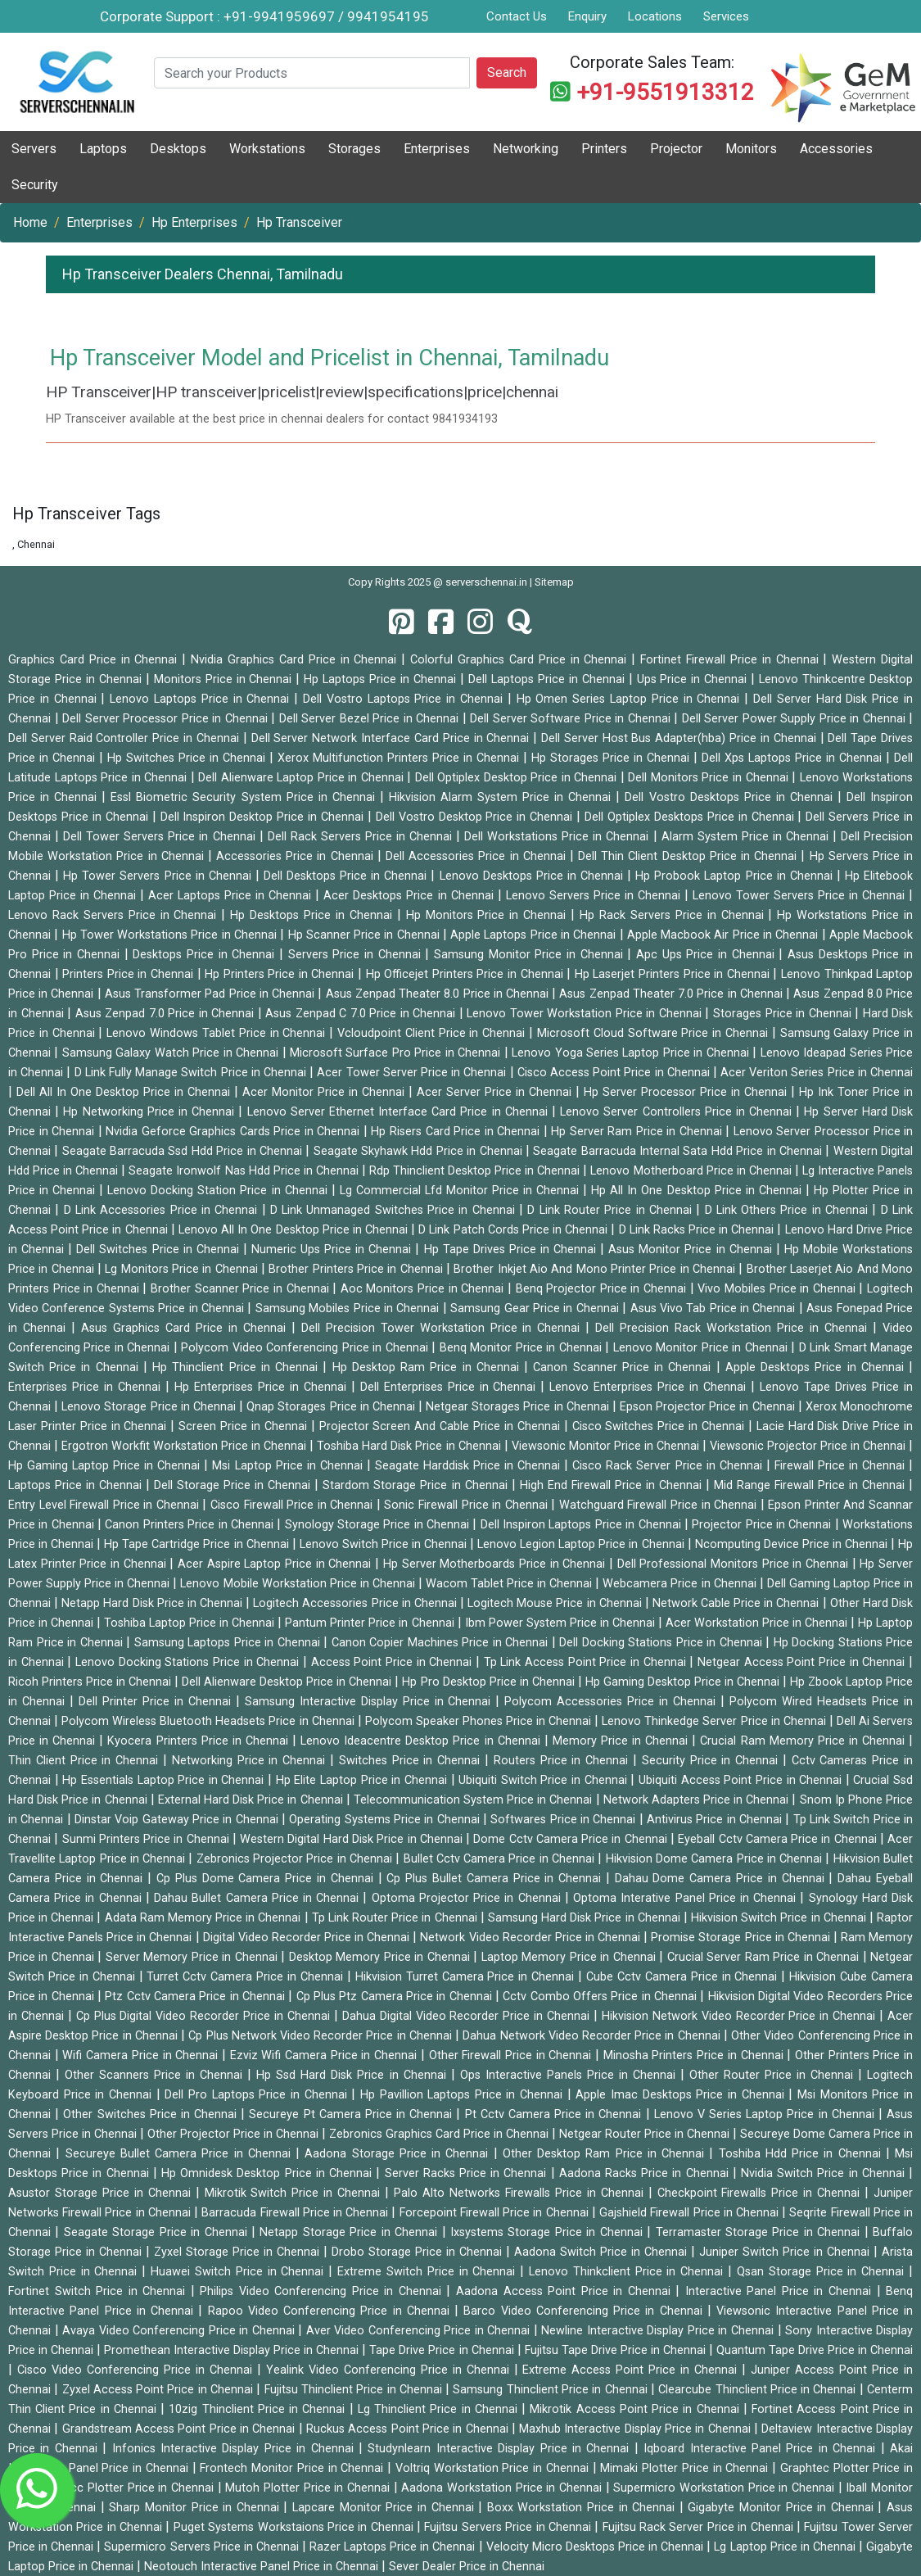 The height and width of the screenshot is (2576, 921). I want to click on Acer Tower Server Price in Chennai, so click(413, 1073).